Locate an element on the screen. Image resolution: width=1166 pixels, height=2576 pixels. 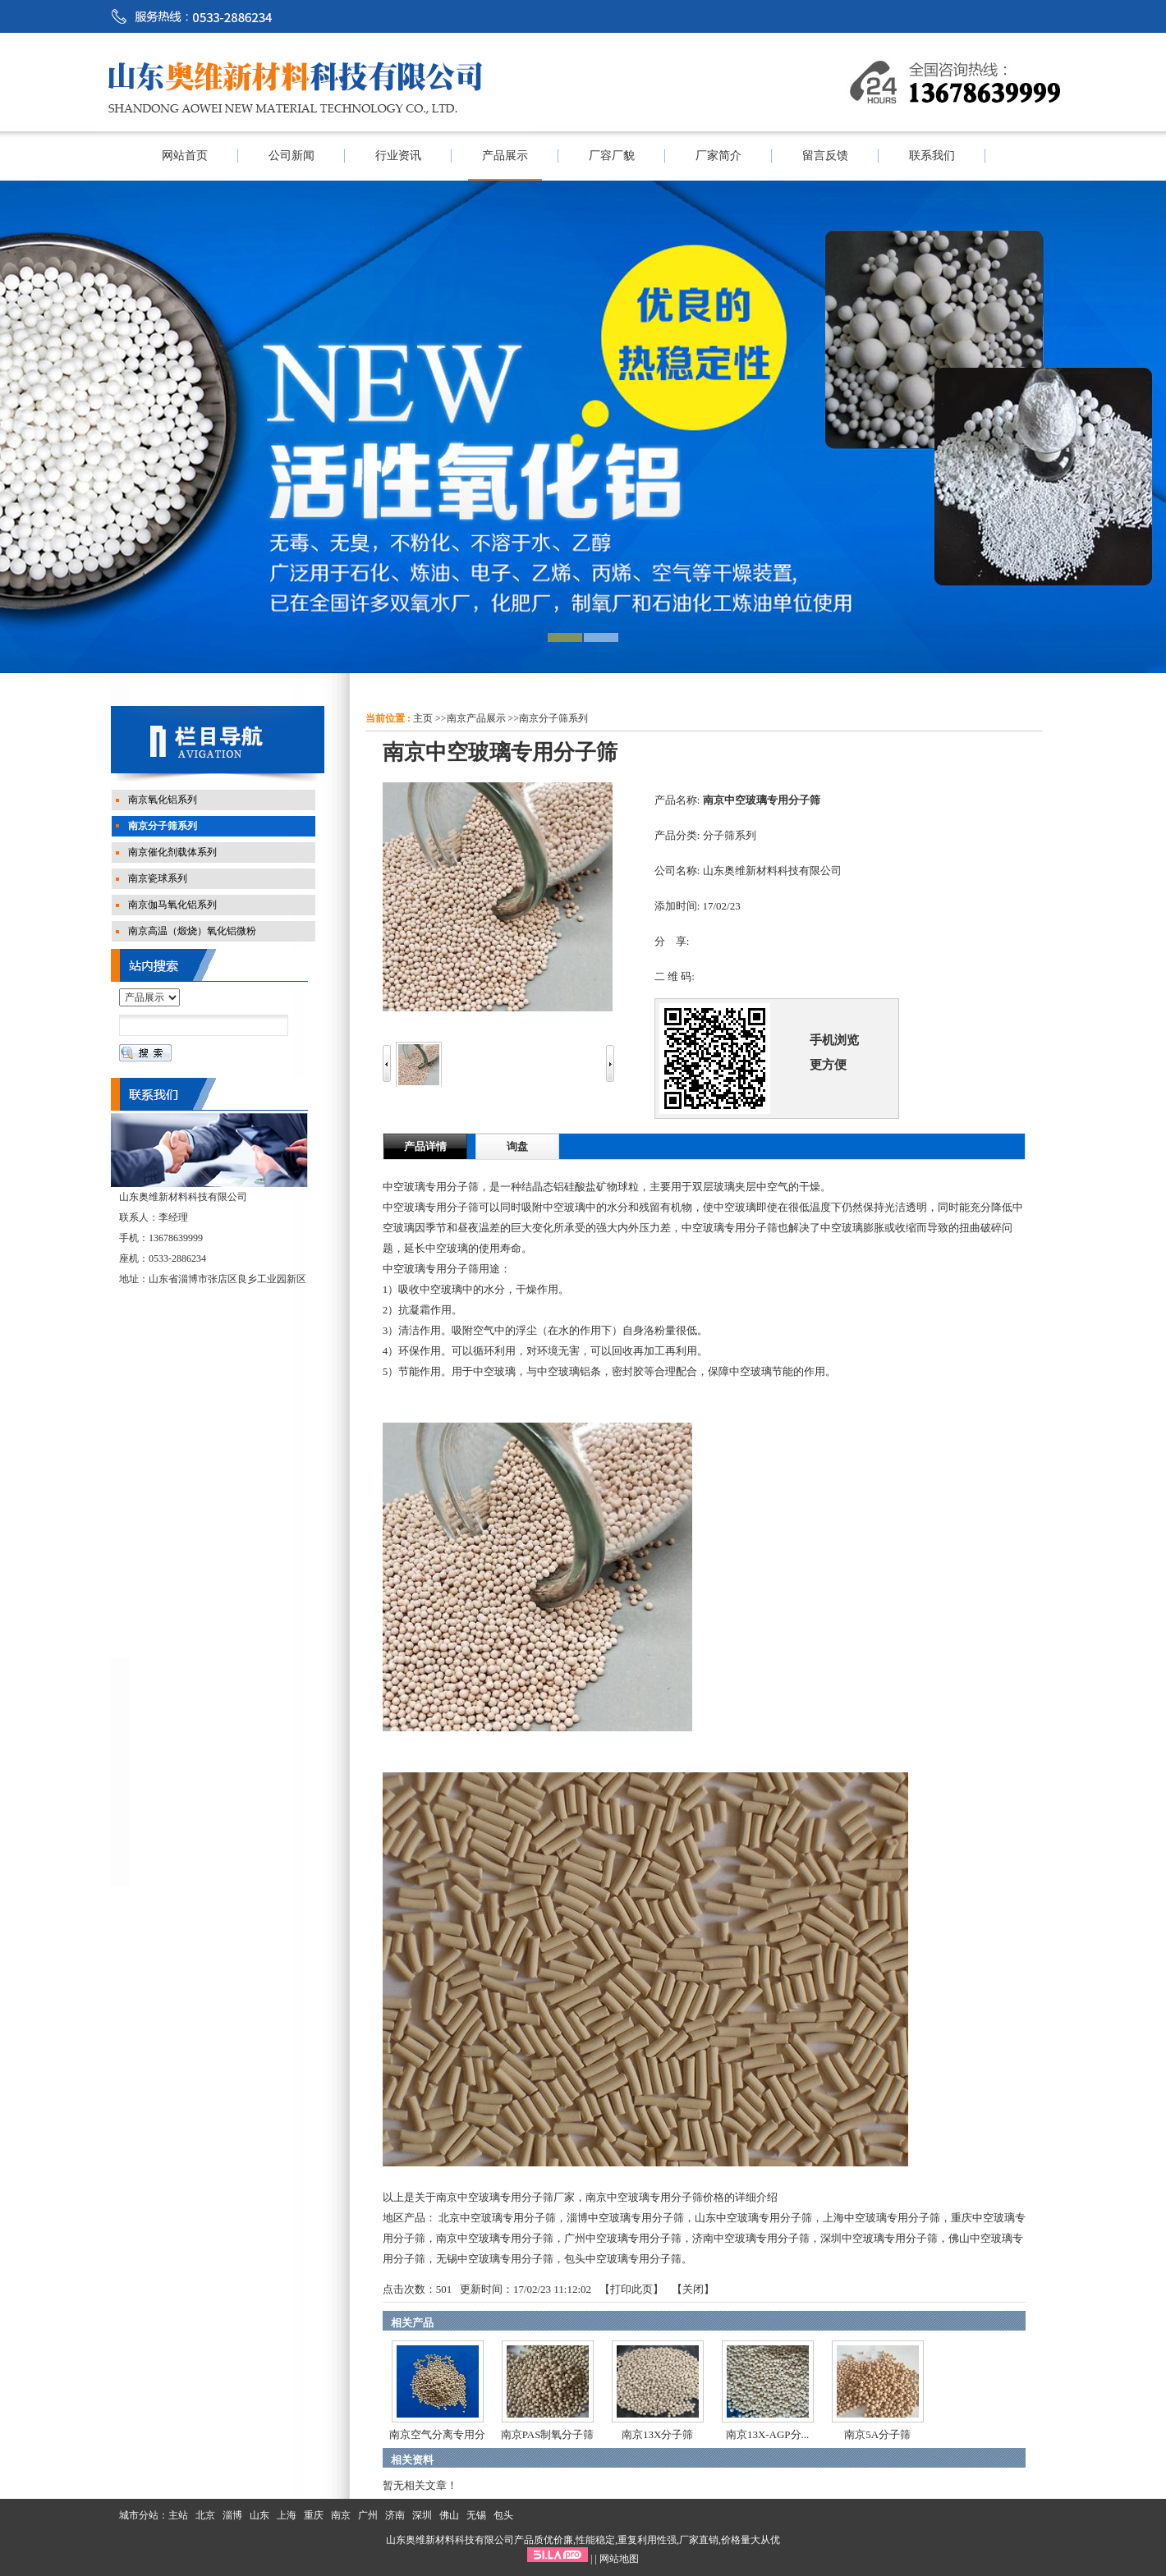
无锡中空玻璃专用分子筛 is located at coordinates (494, 2259).